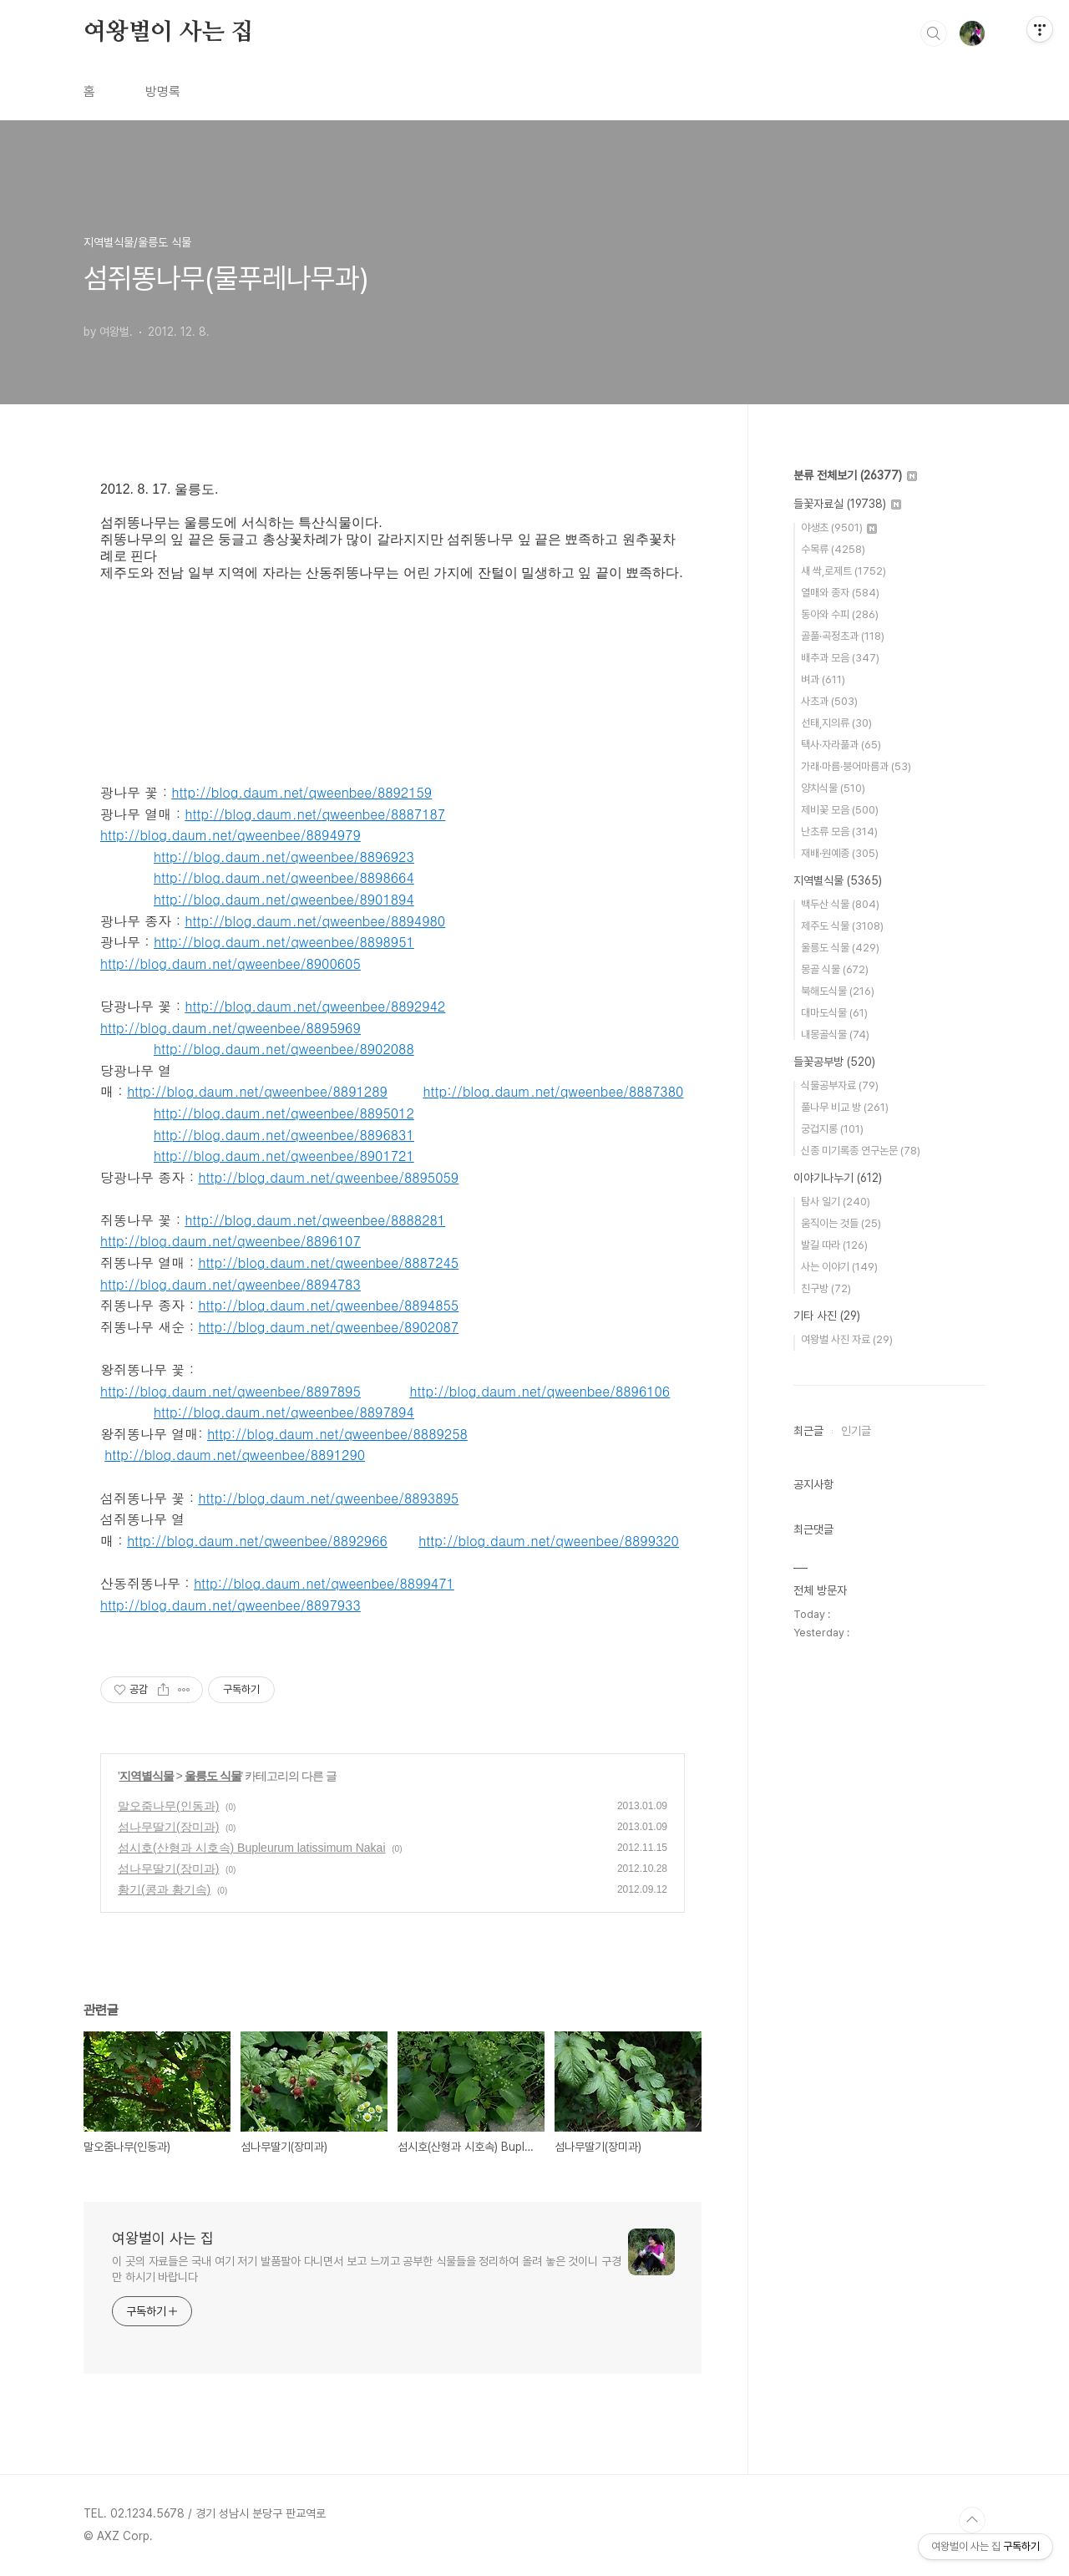 The height and width of the screenshot is (2576, 1069). Describe the element at coordinates (146, 1775) in the screenshot. I see `지역별식물` at that location.